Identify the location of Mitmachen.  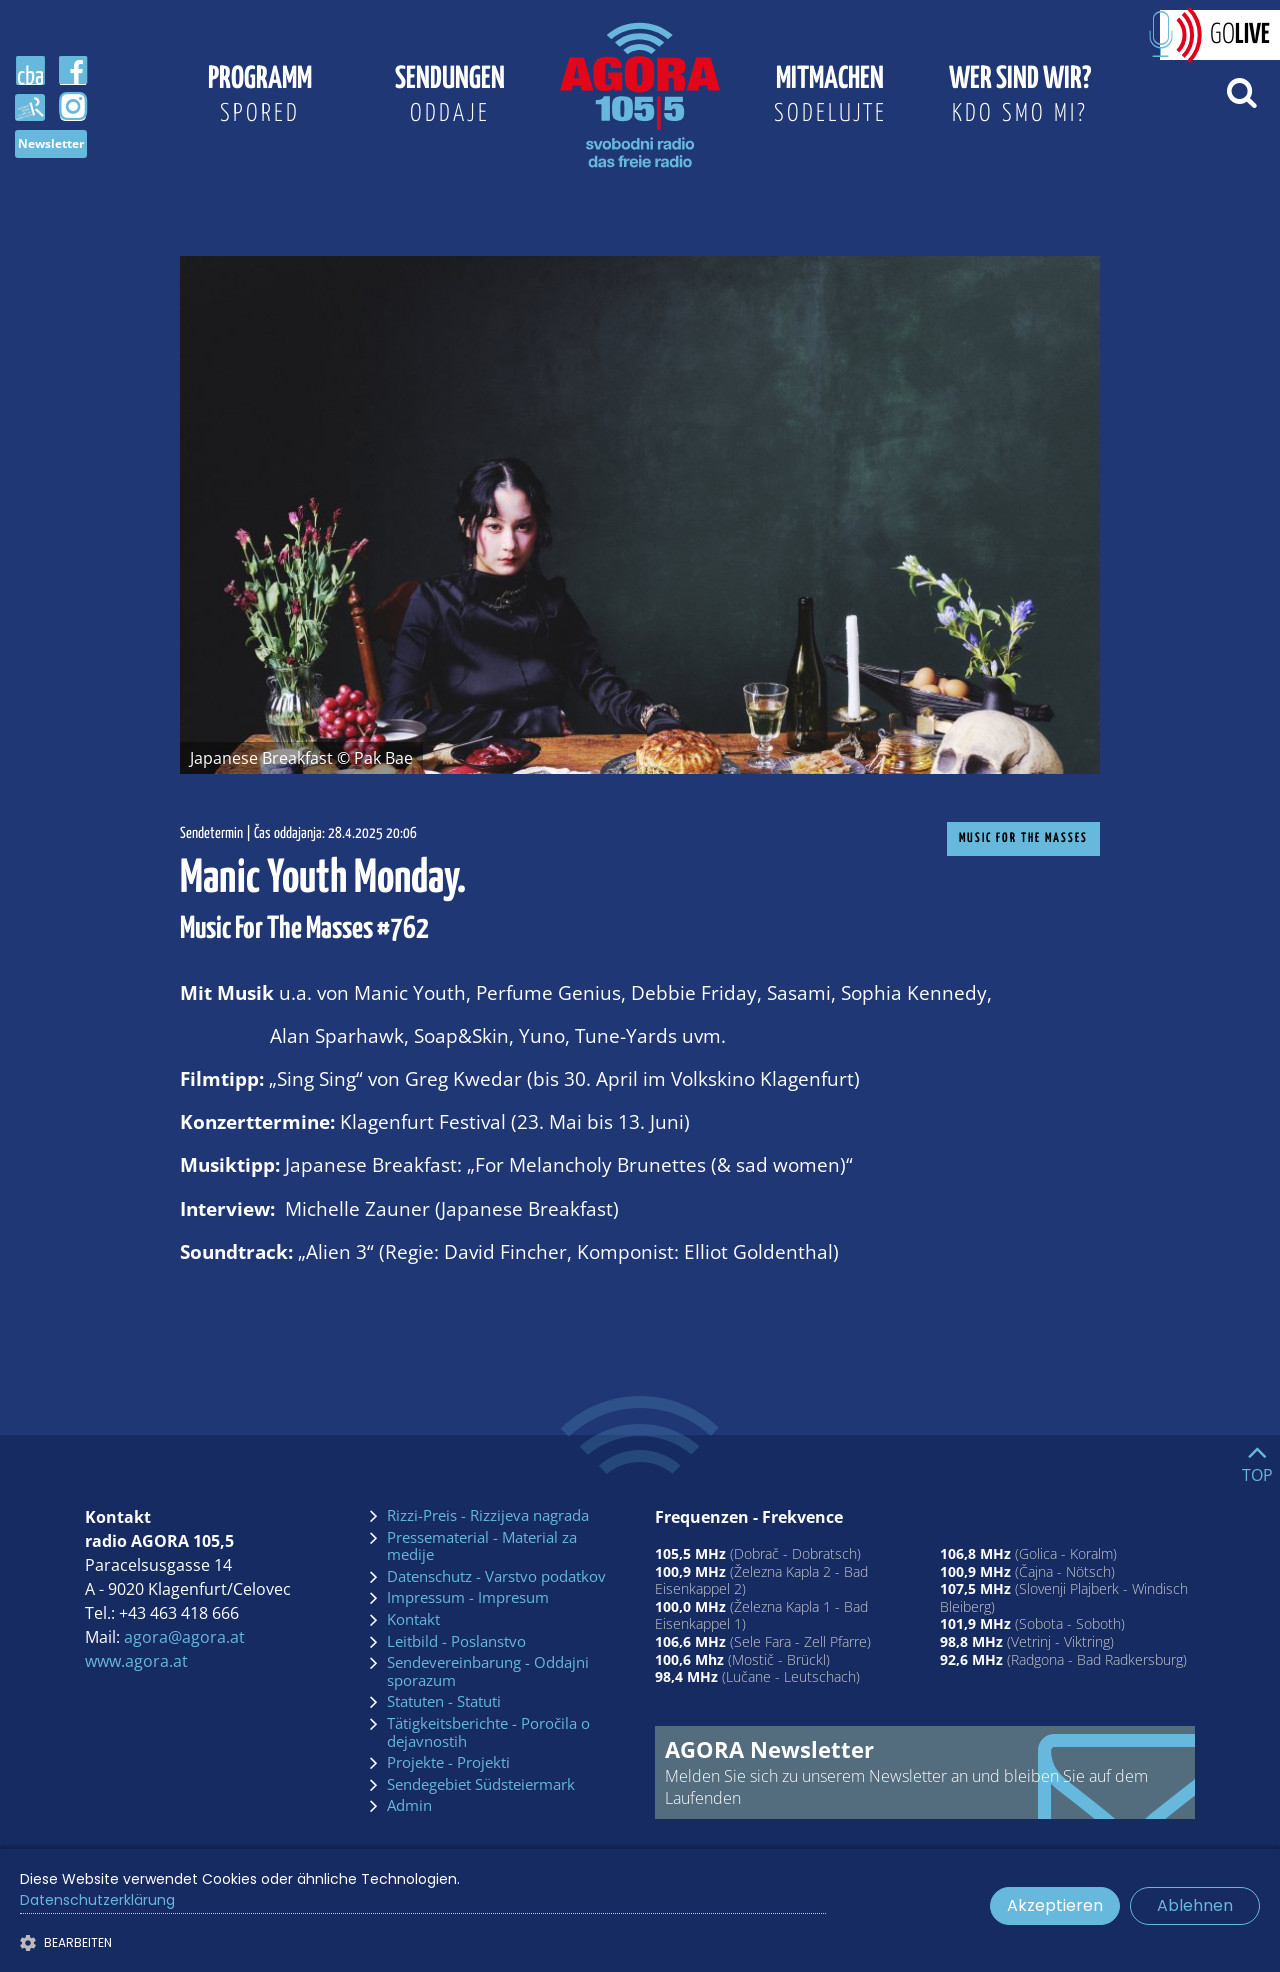
(830, 98).